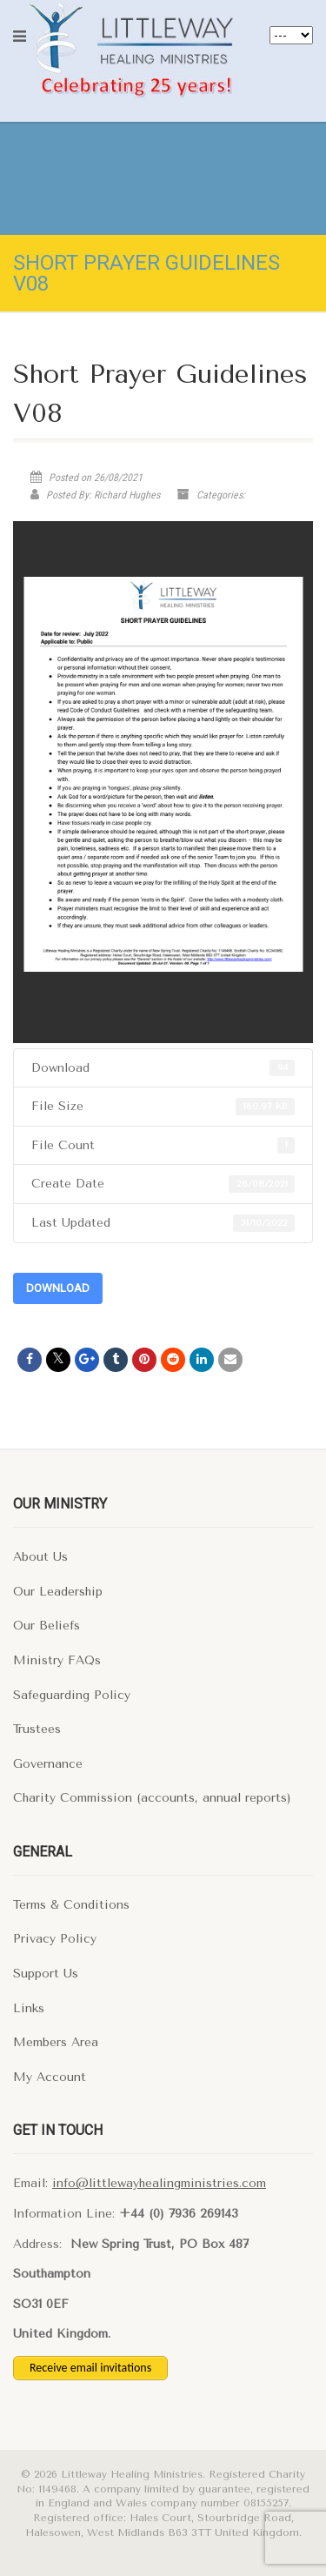  I want to click on Trustees, so click(37, 1729).